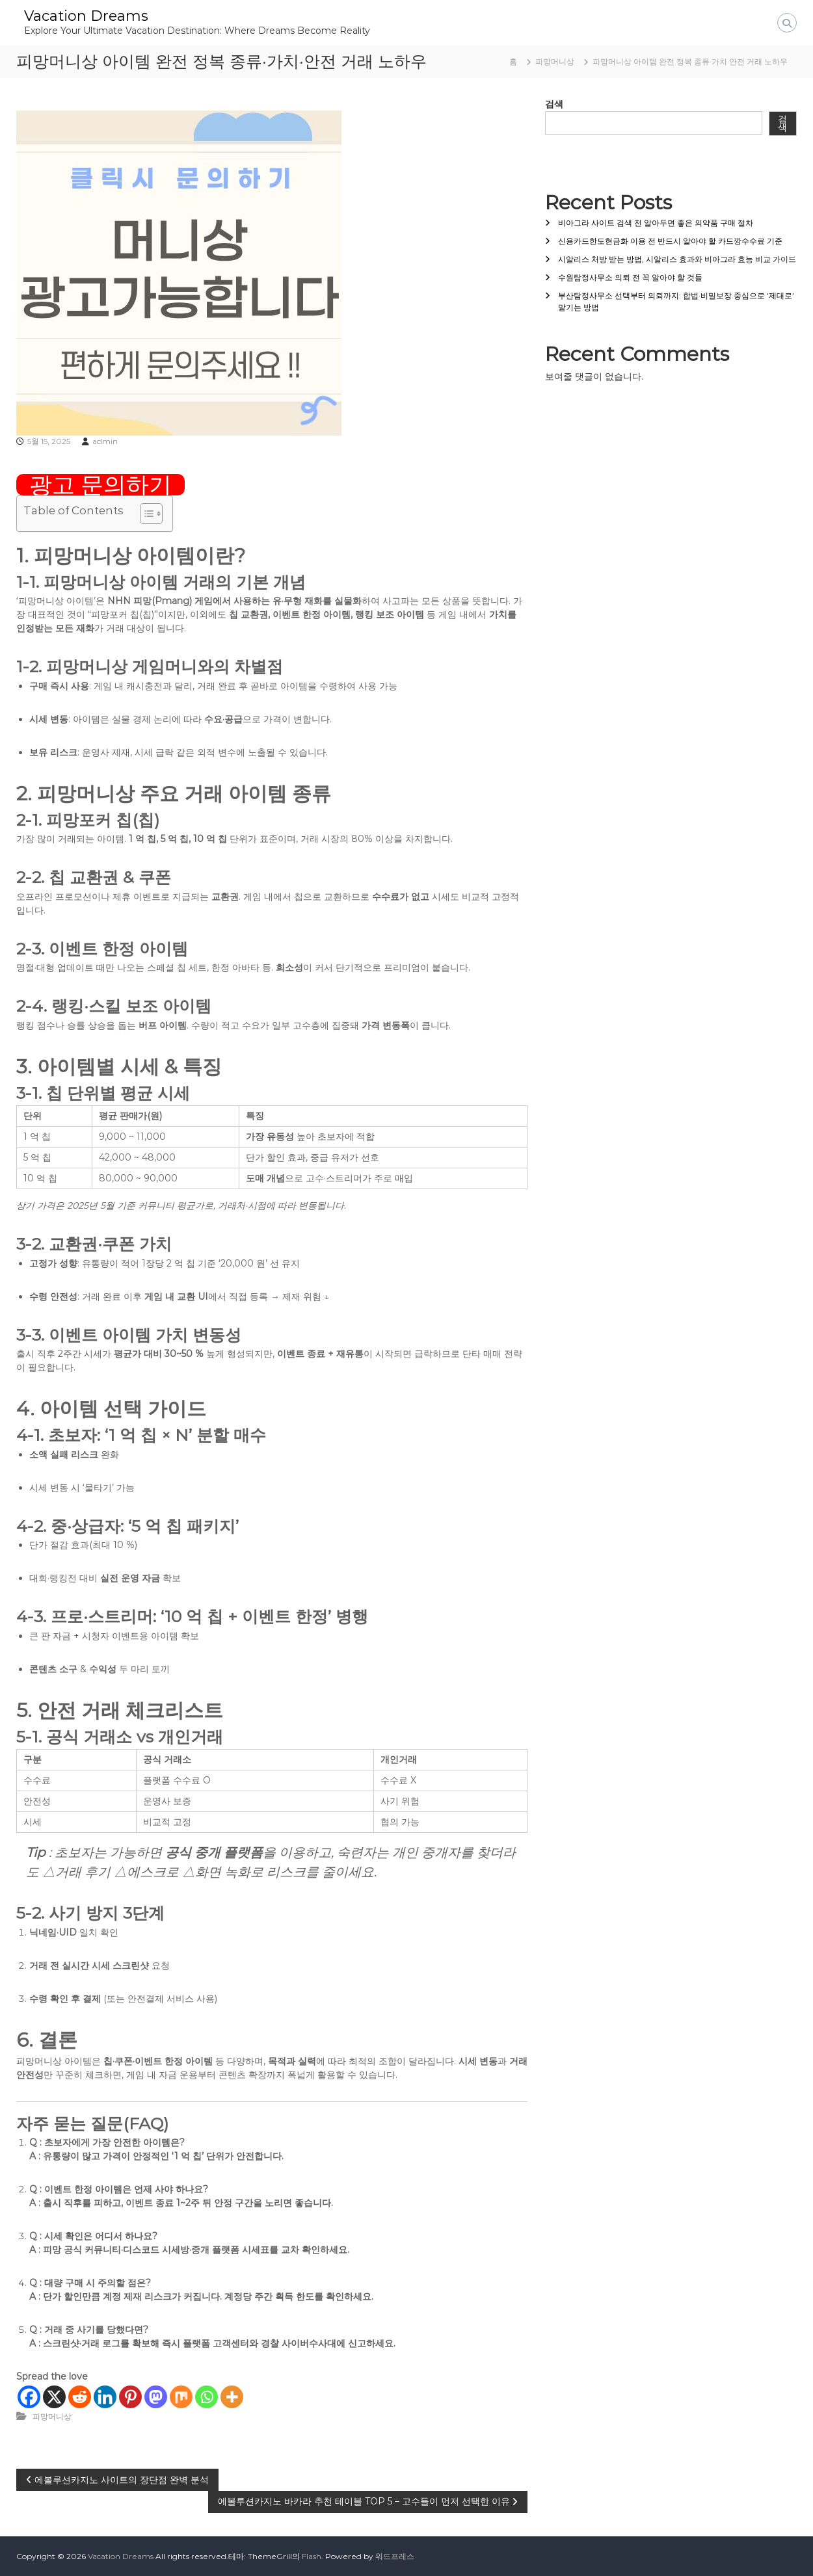  I want to click on [Facebook], so click(29, 2396).